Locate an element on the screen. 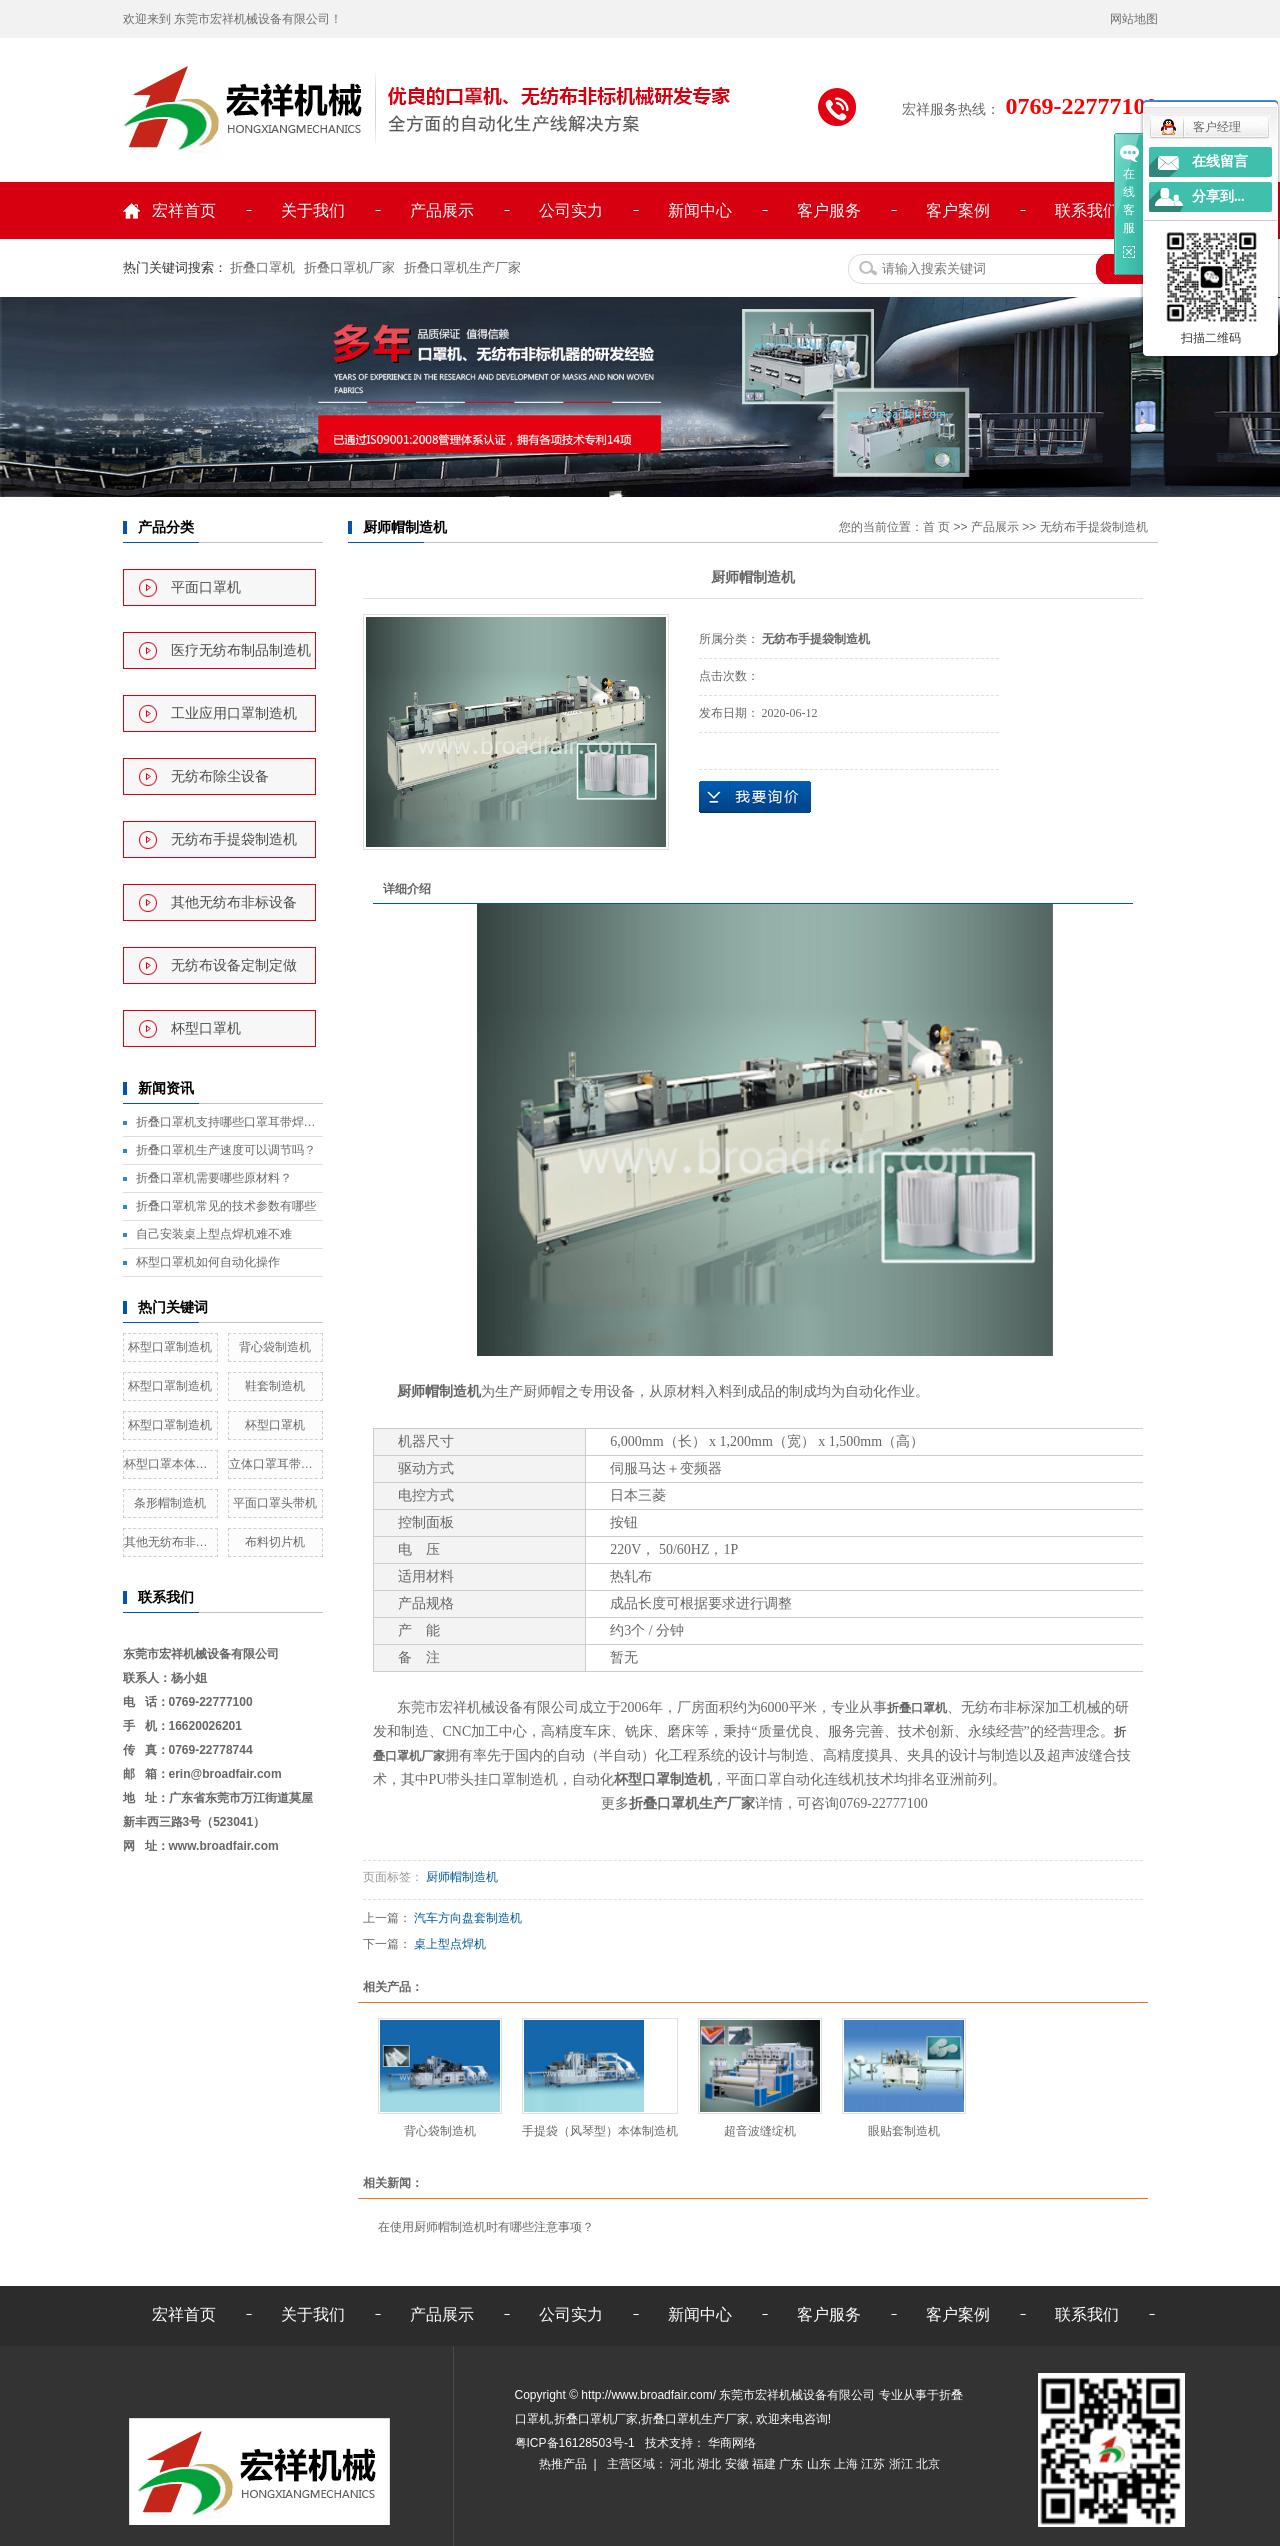  在线询价 is located at coordinates (755, 797).